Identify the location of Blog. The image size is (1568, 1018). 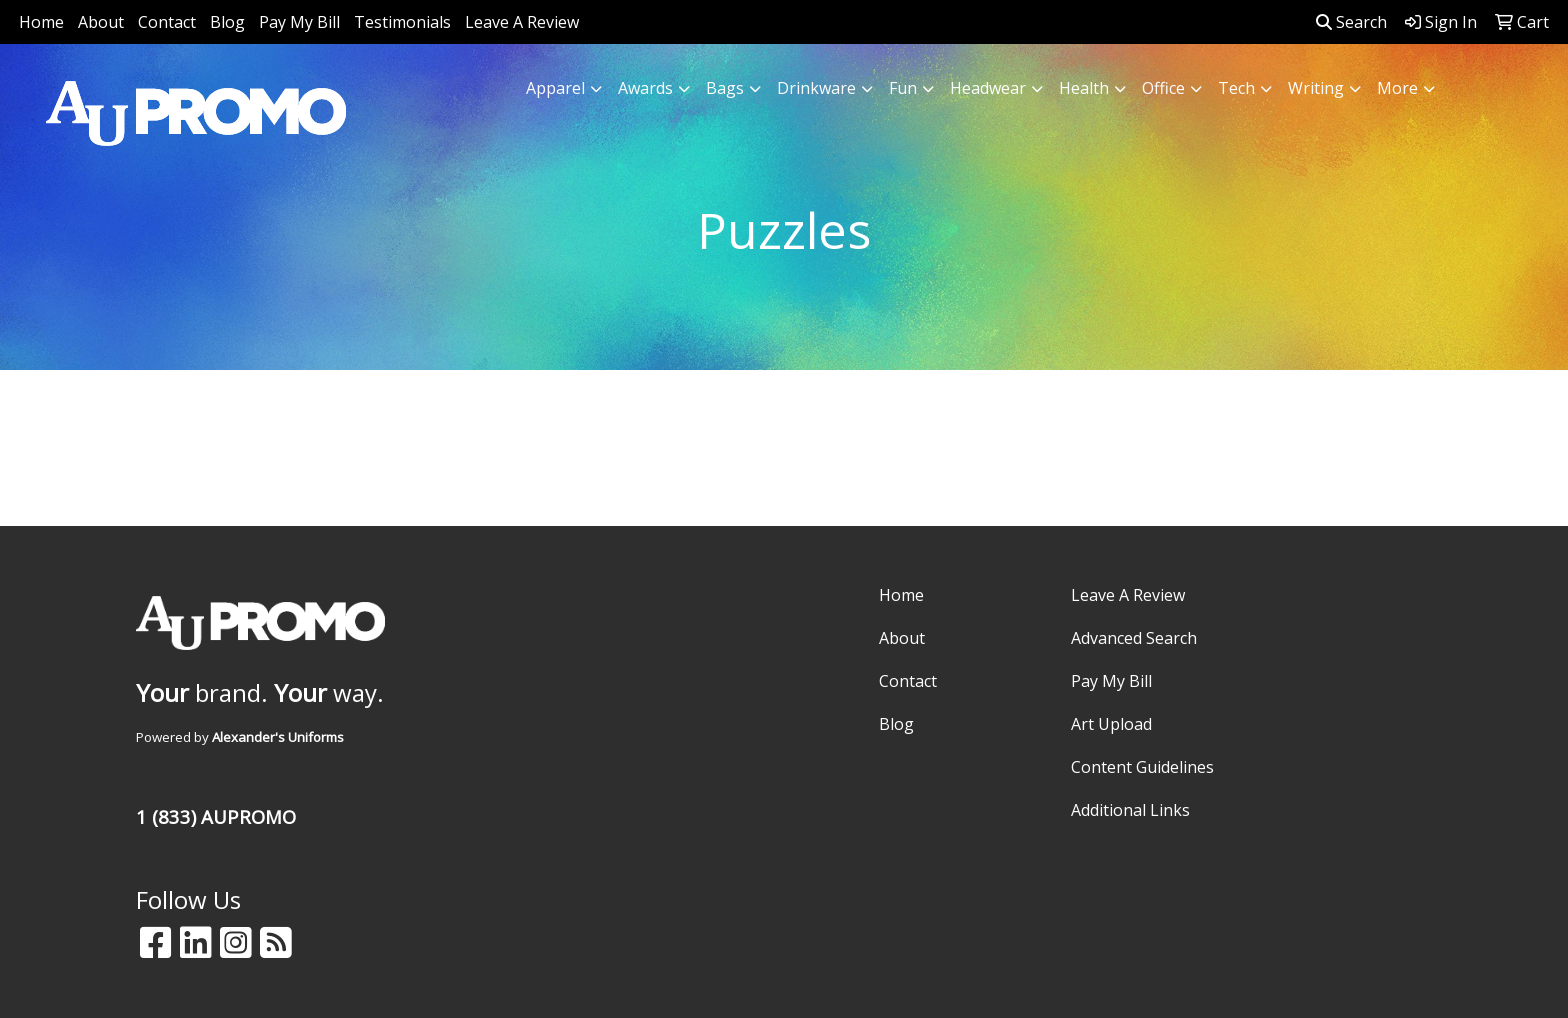
(227, 22).